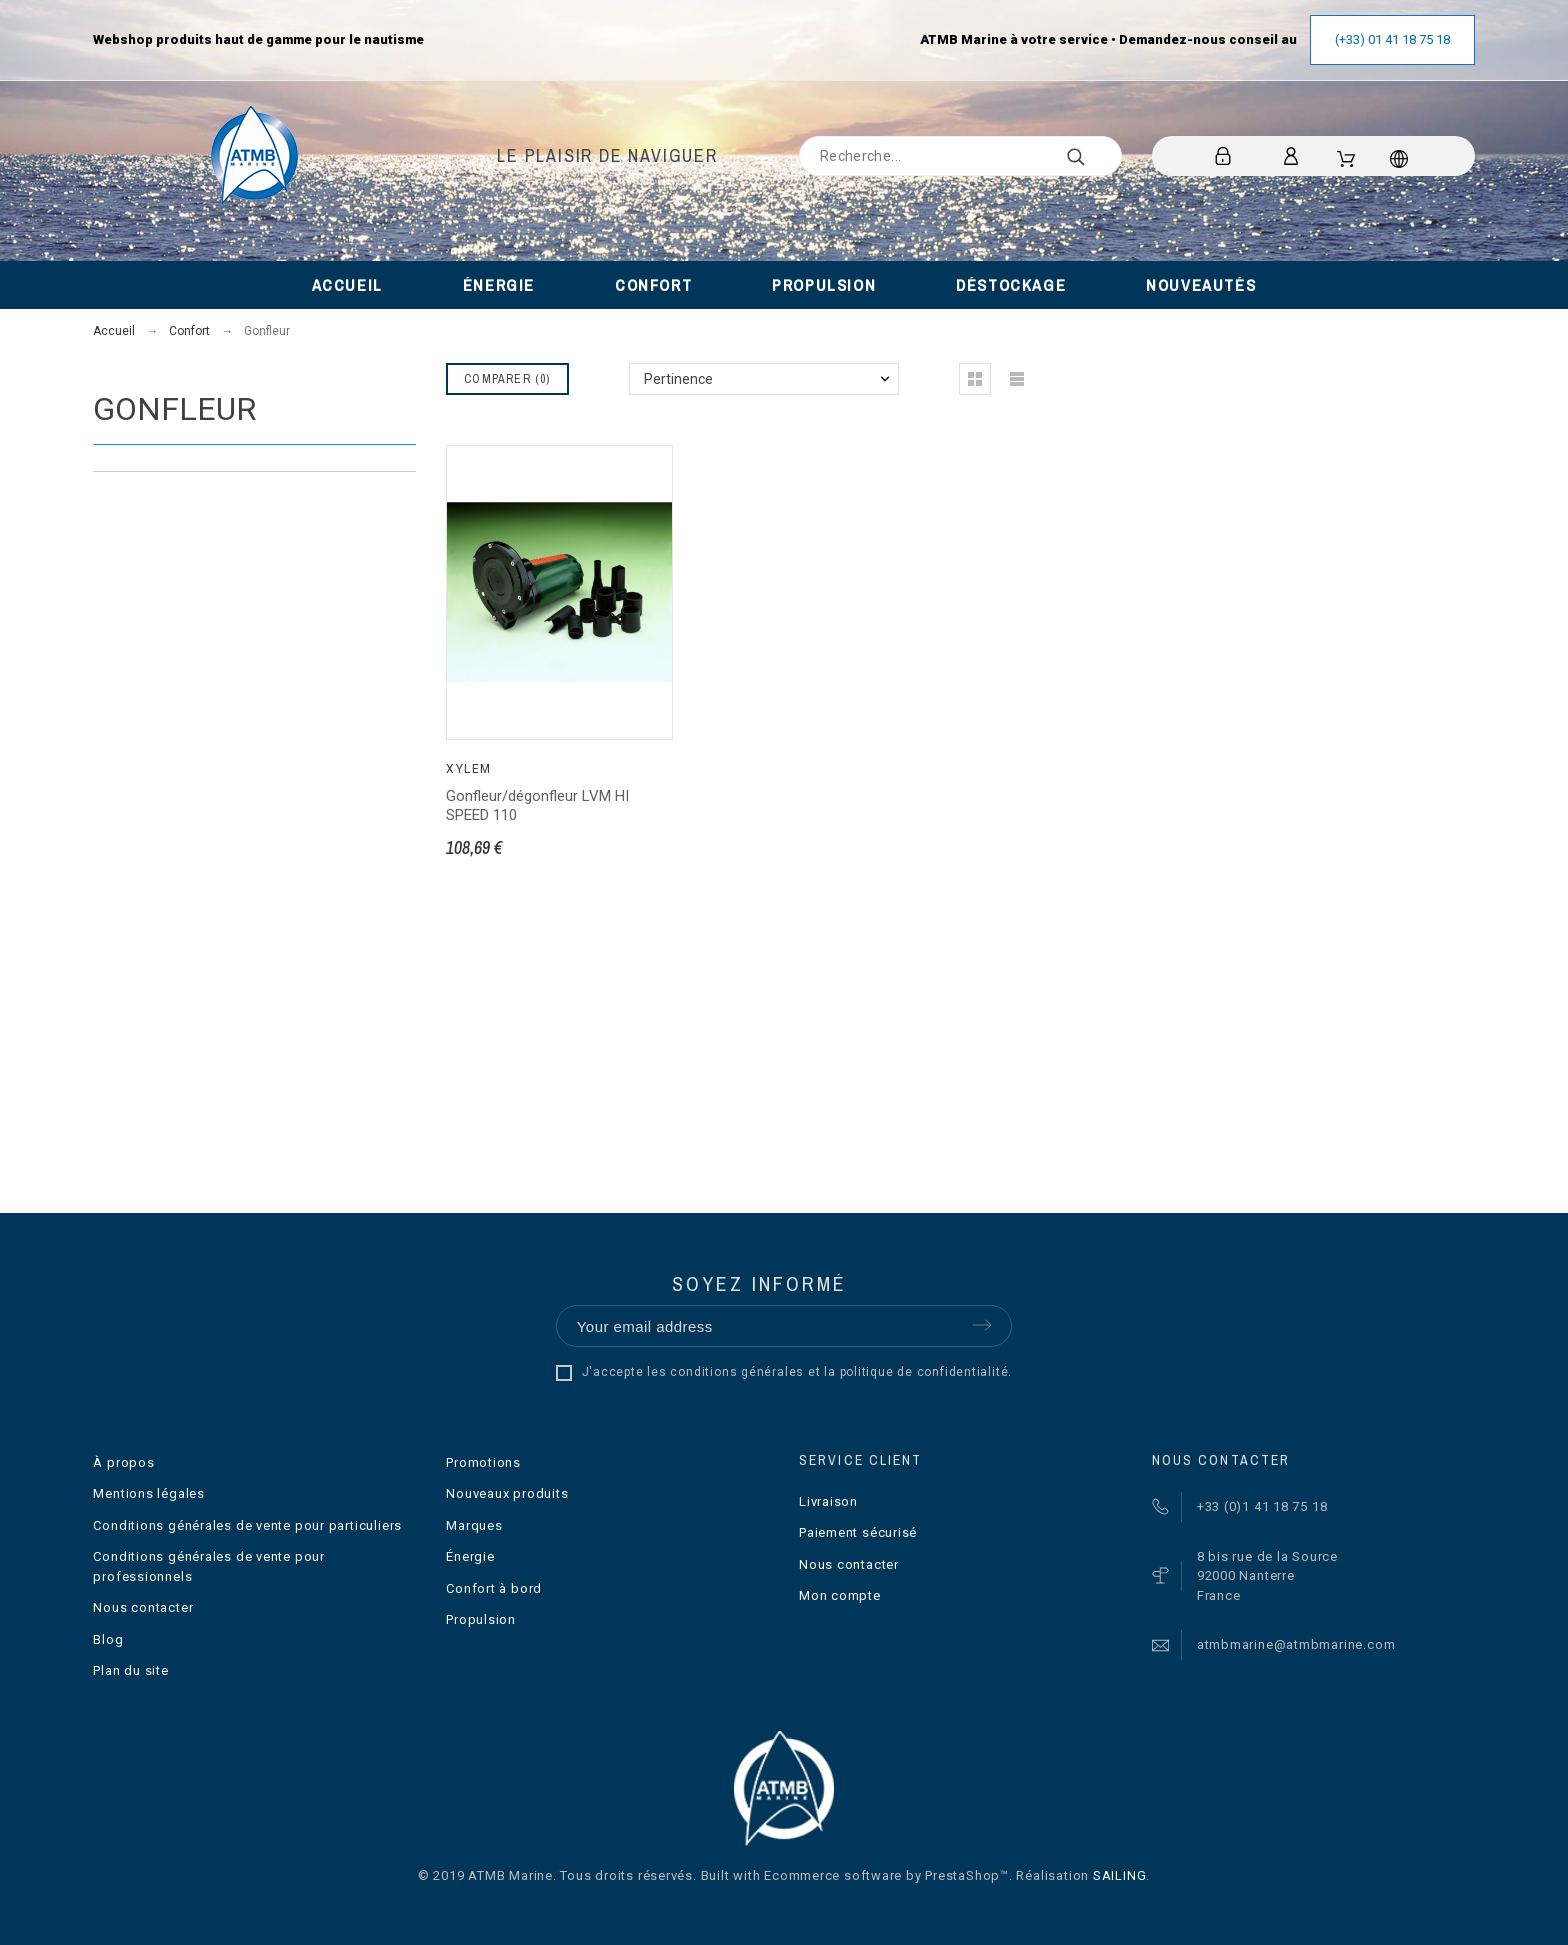  What do you see at coordinates (143, 1607) in the screenshot?
I see `Nous contacter` at bounding box center [143, 1607].